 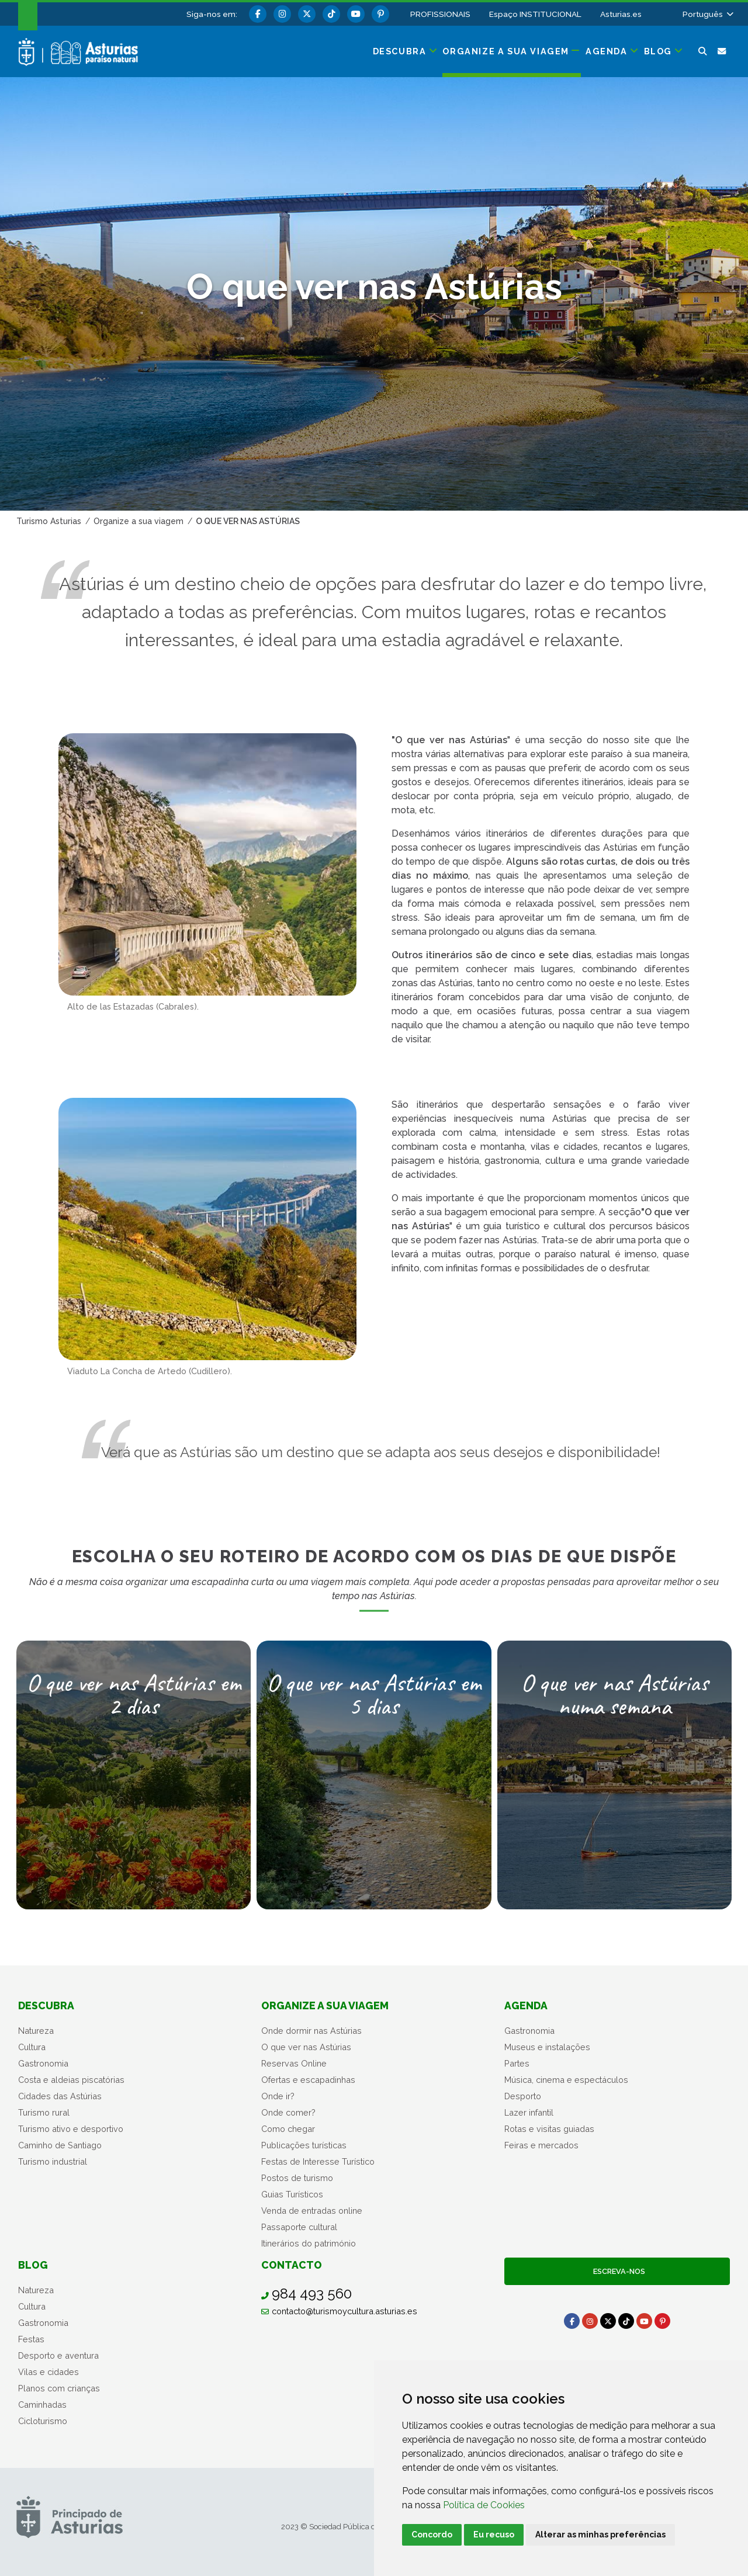 I want to click on PROFISSIONAIS, so click(x=440, y=14).